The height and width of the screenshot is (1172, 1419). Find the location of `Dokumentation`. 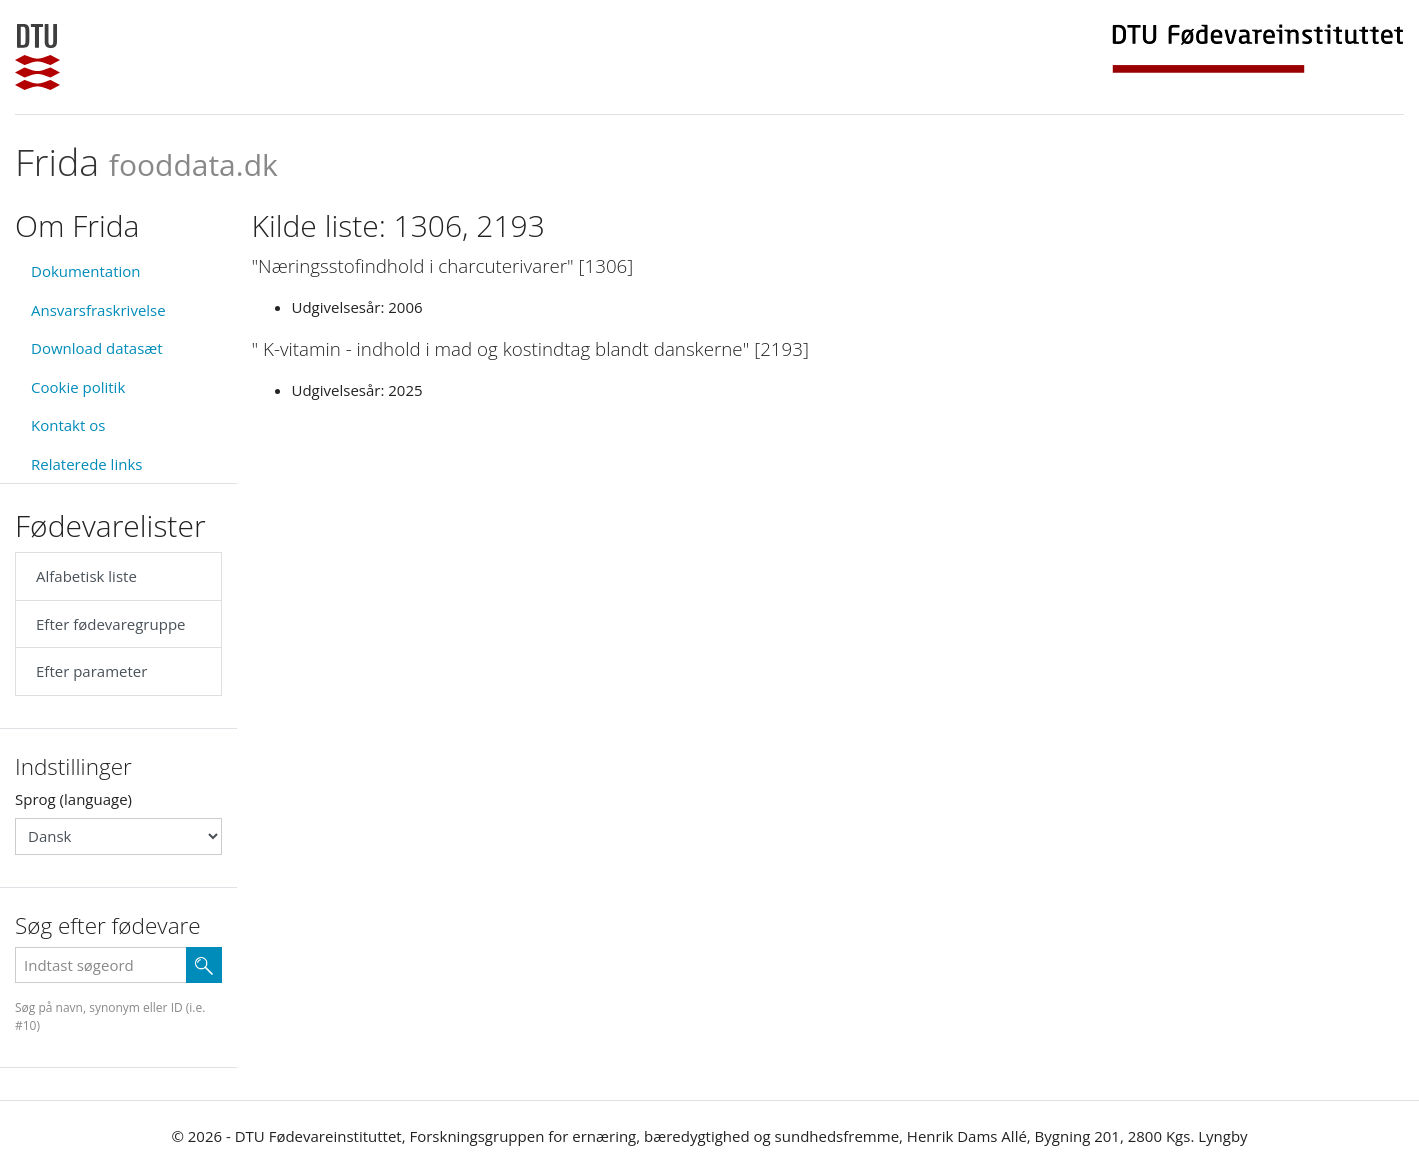

Dokumentation is located at coordinates (86, 271).